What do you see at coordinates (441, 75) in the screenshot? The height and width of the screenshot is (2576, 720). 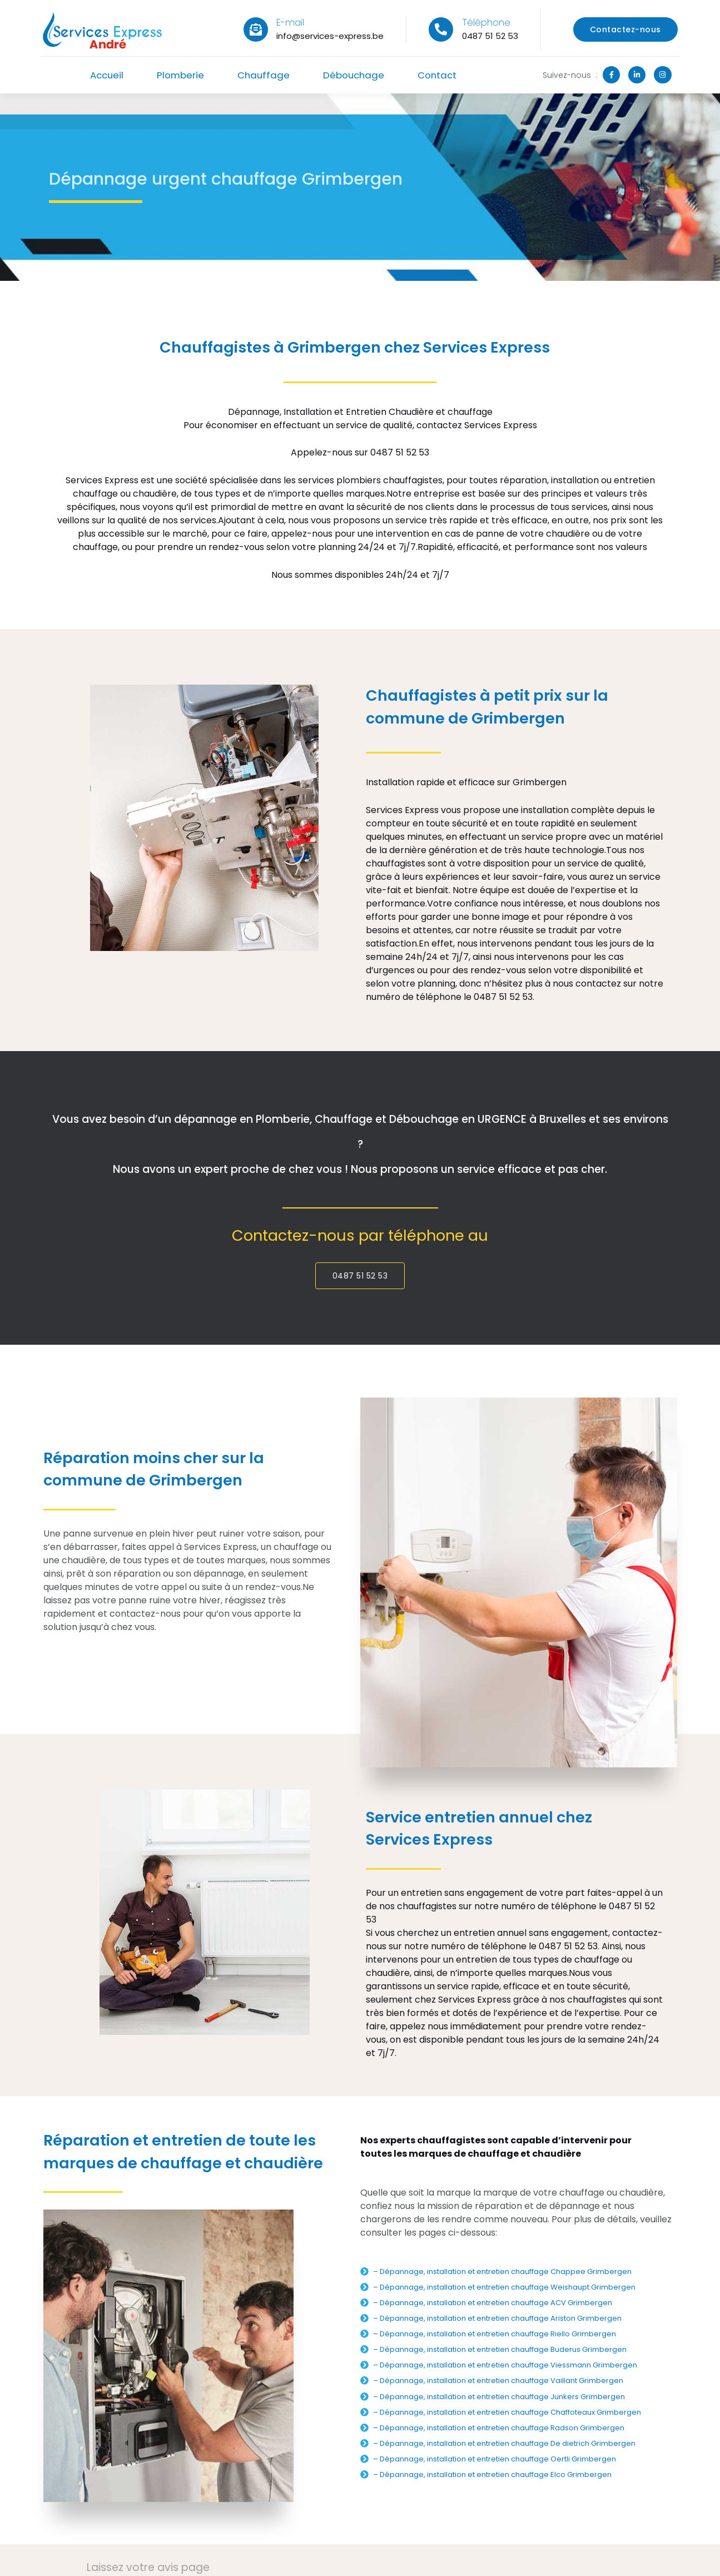 I see `Contact` at bounding box center [441, 75].